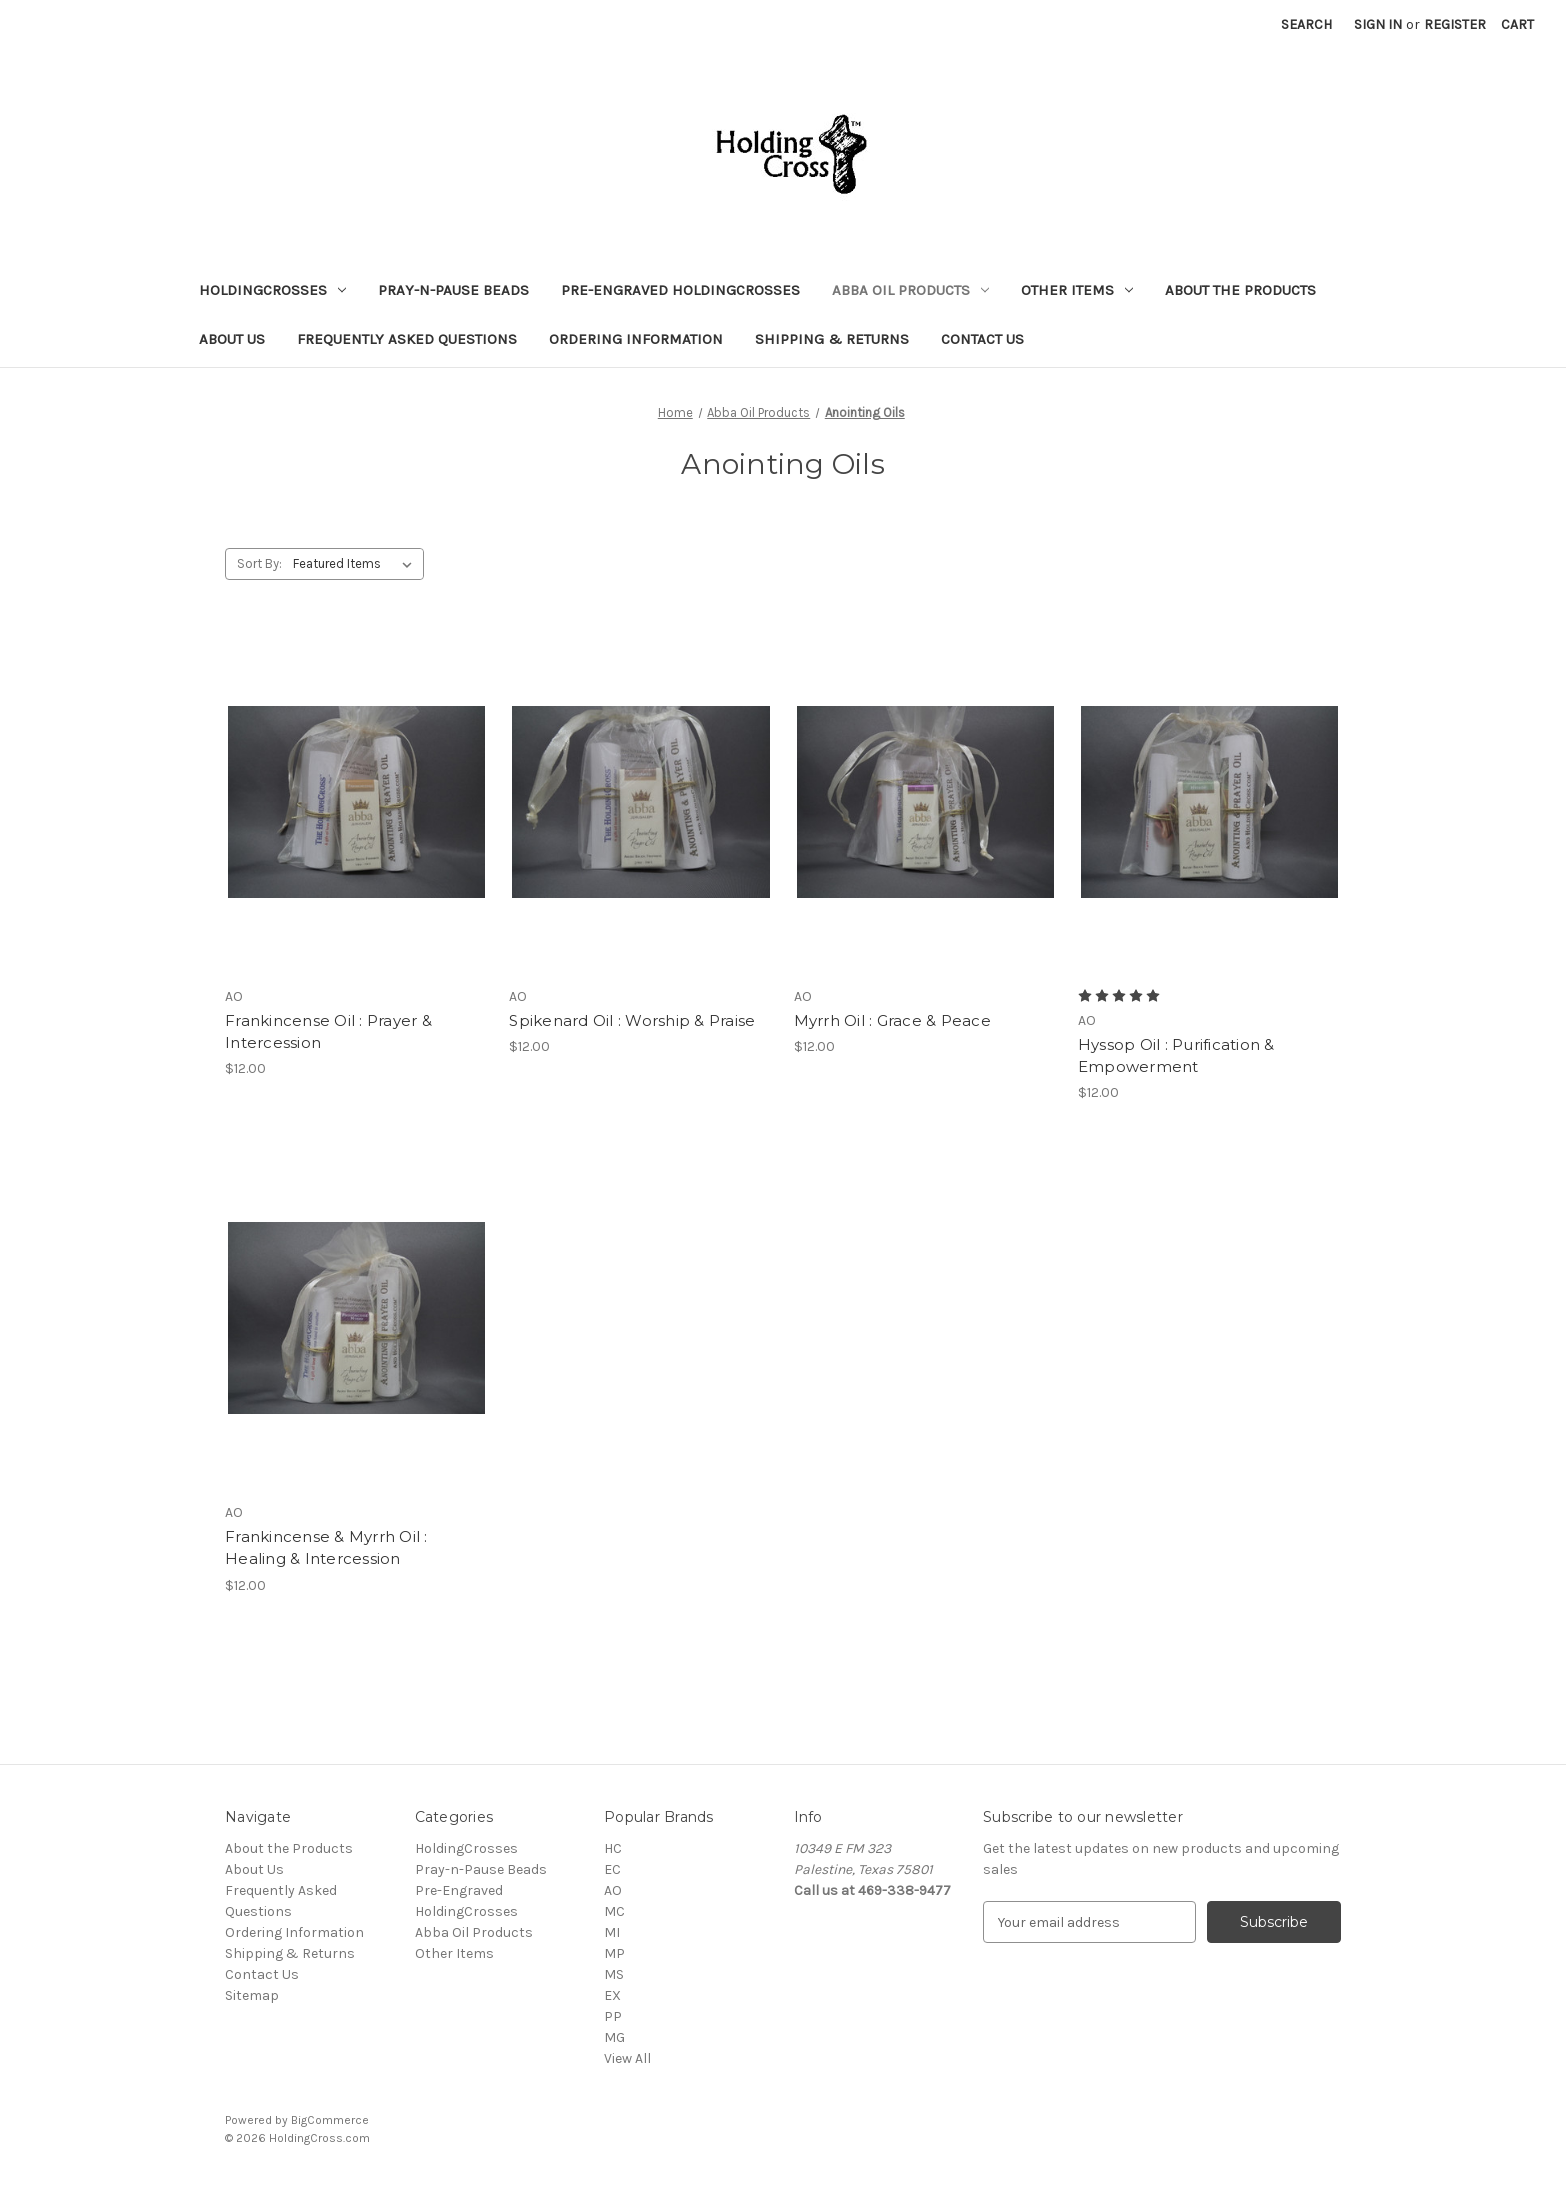 The image size is (1566, 2189). I want to click on View All, so click(627, 2058).